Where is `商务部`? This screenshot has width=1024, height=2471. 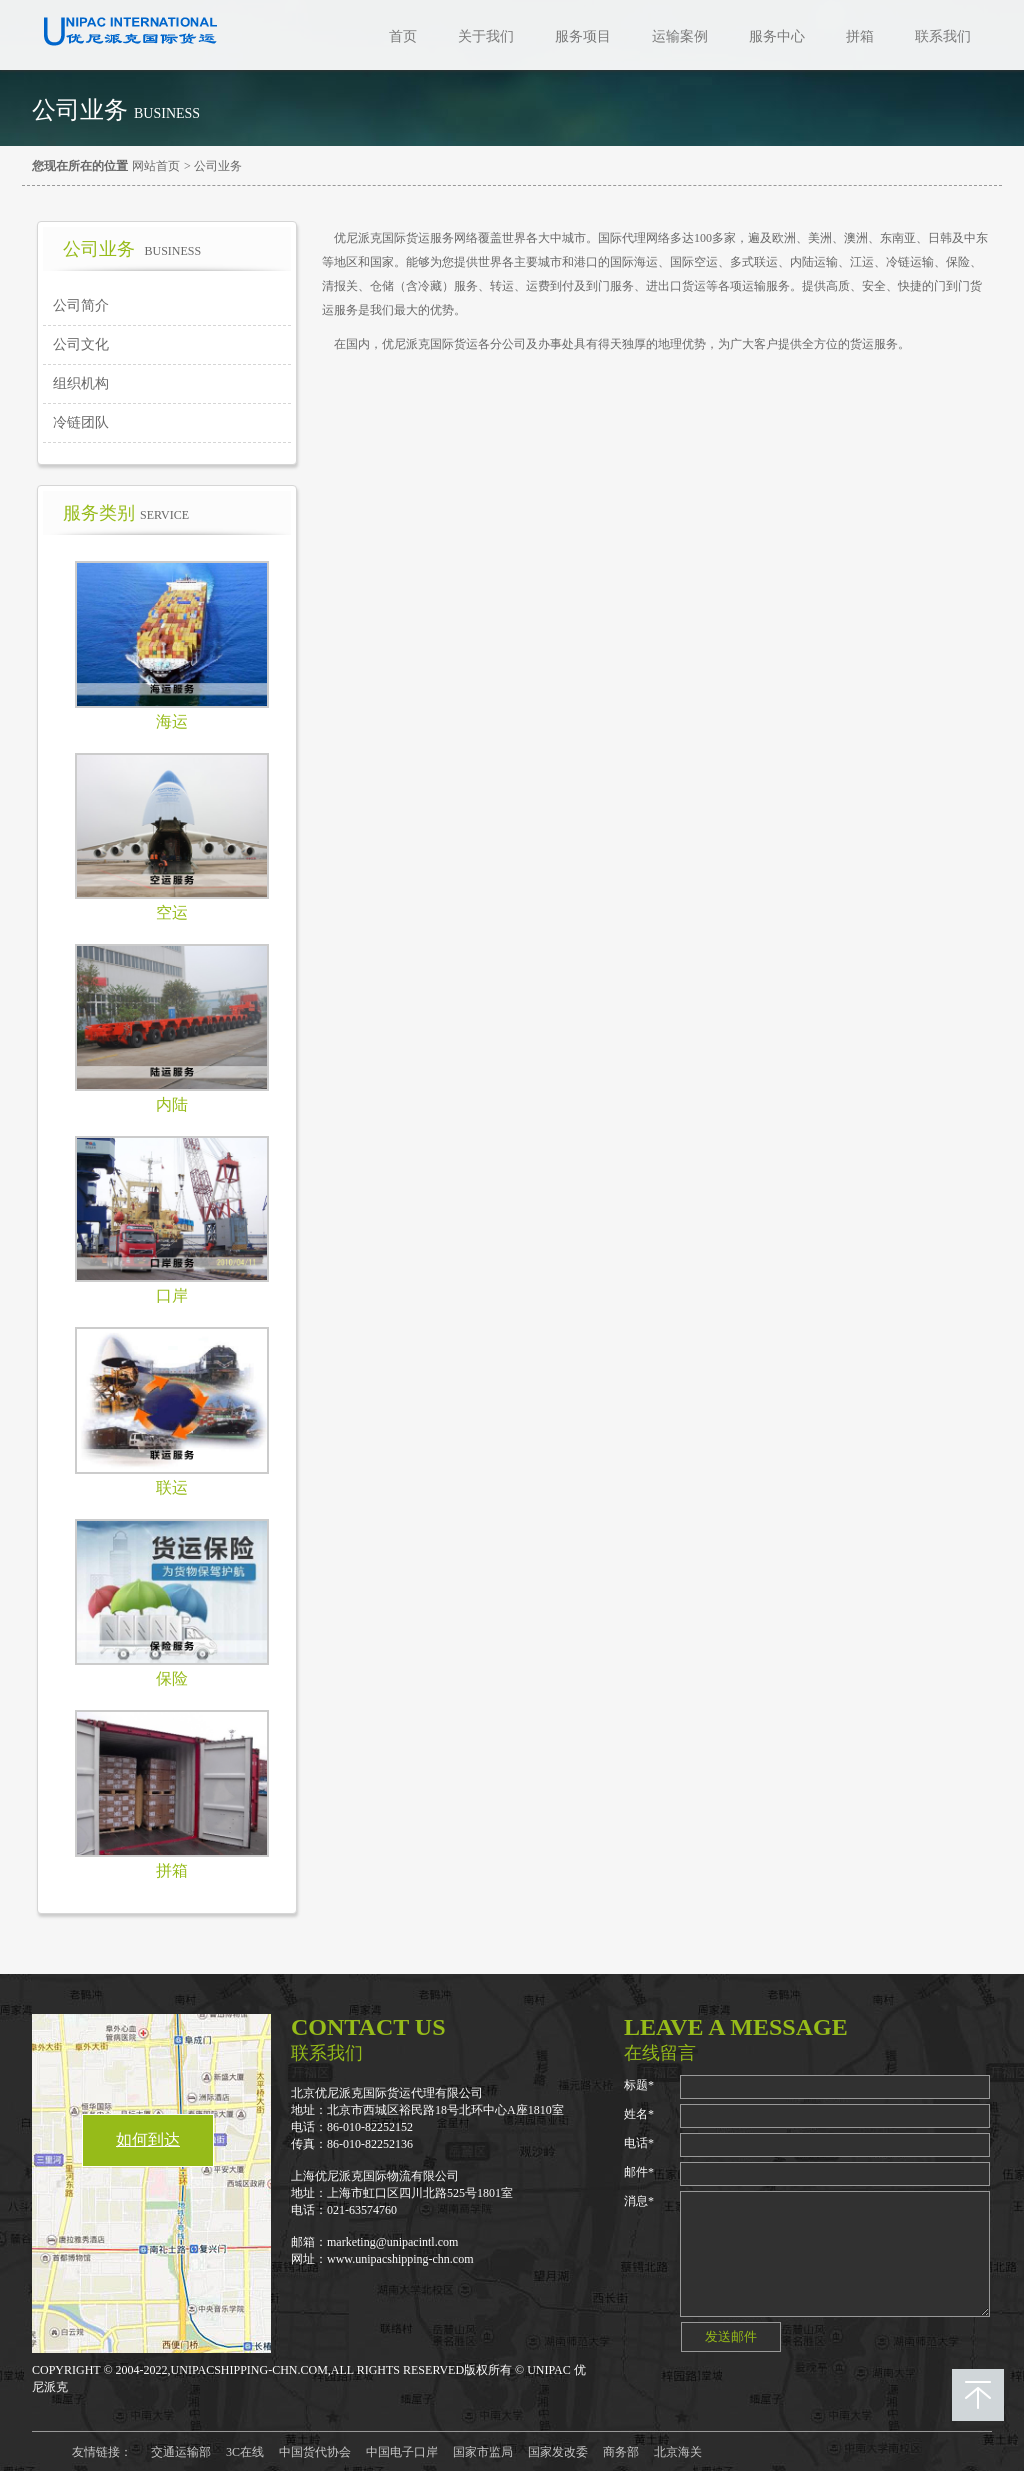 商务部 is located at coordinates (621, 2452).